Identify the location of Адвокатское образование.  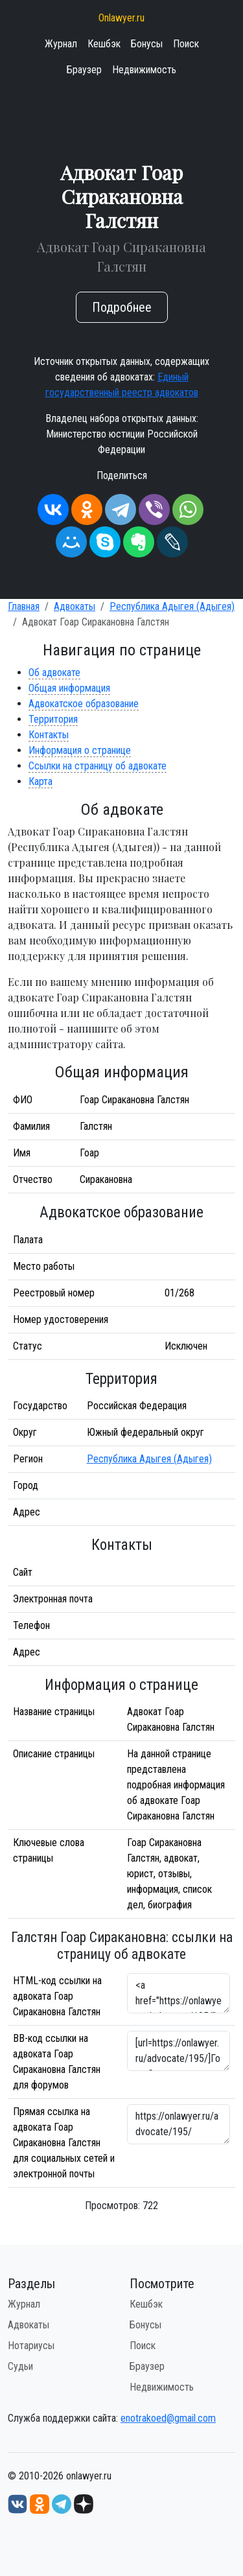
(84, 703).